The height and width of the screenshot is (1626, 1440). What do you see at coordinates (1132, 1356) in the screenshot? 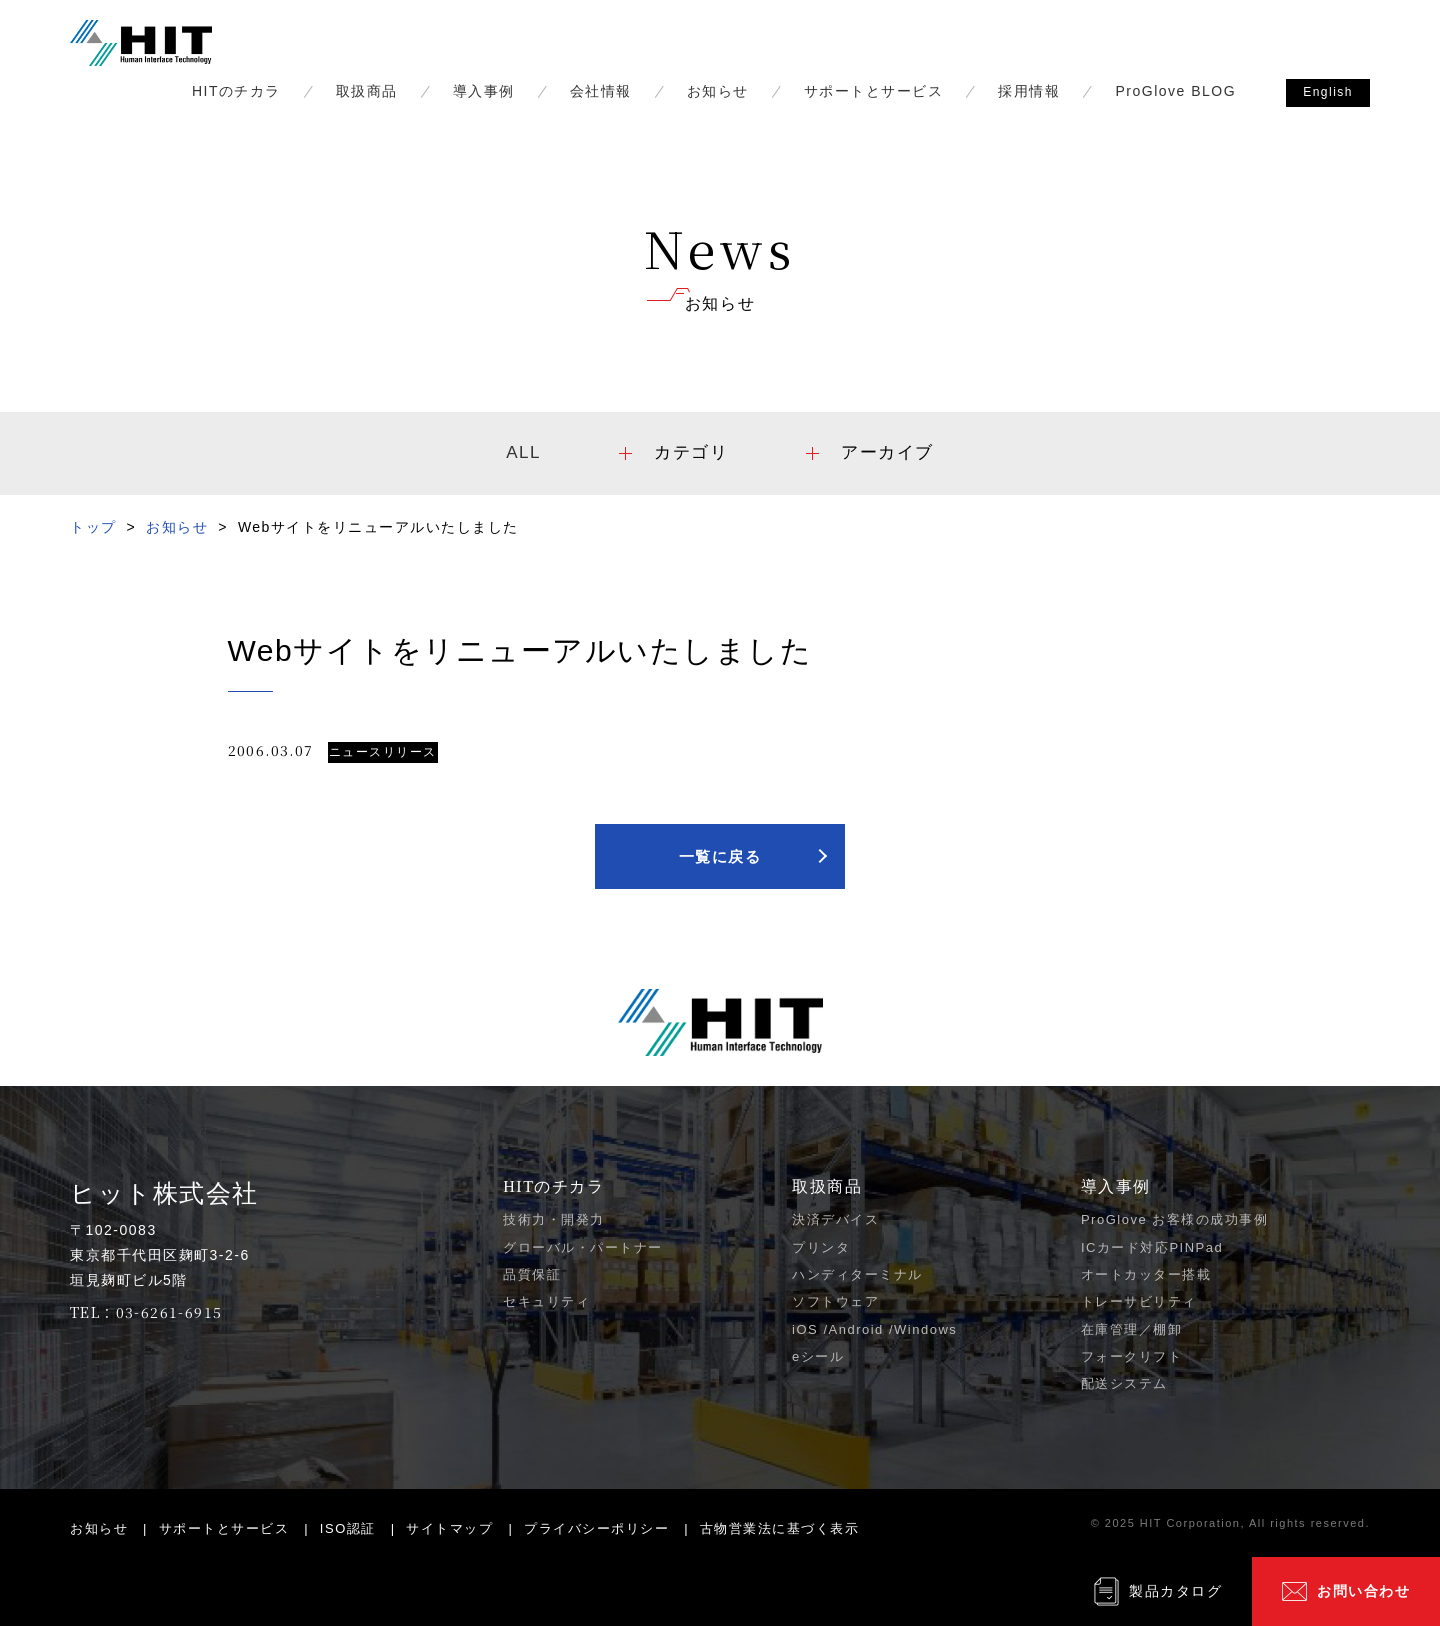
I see `フォークリフト` at bounding box center [1132, 1356].